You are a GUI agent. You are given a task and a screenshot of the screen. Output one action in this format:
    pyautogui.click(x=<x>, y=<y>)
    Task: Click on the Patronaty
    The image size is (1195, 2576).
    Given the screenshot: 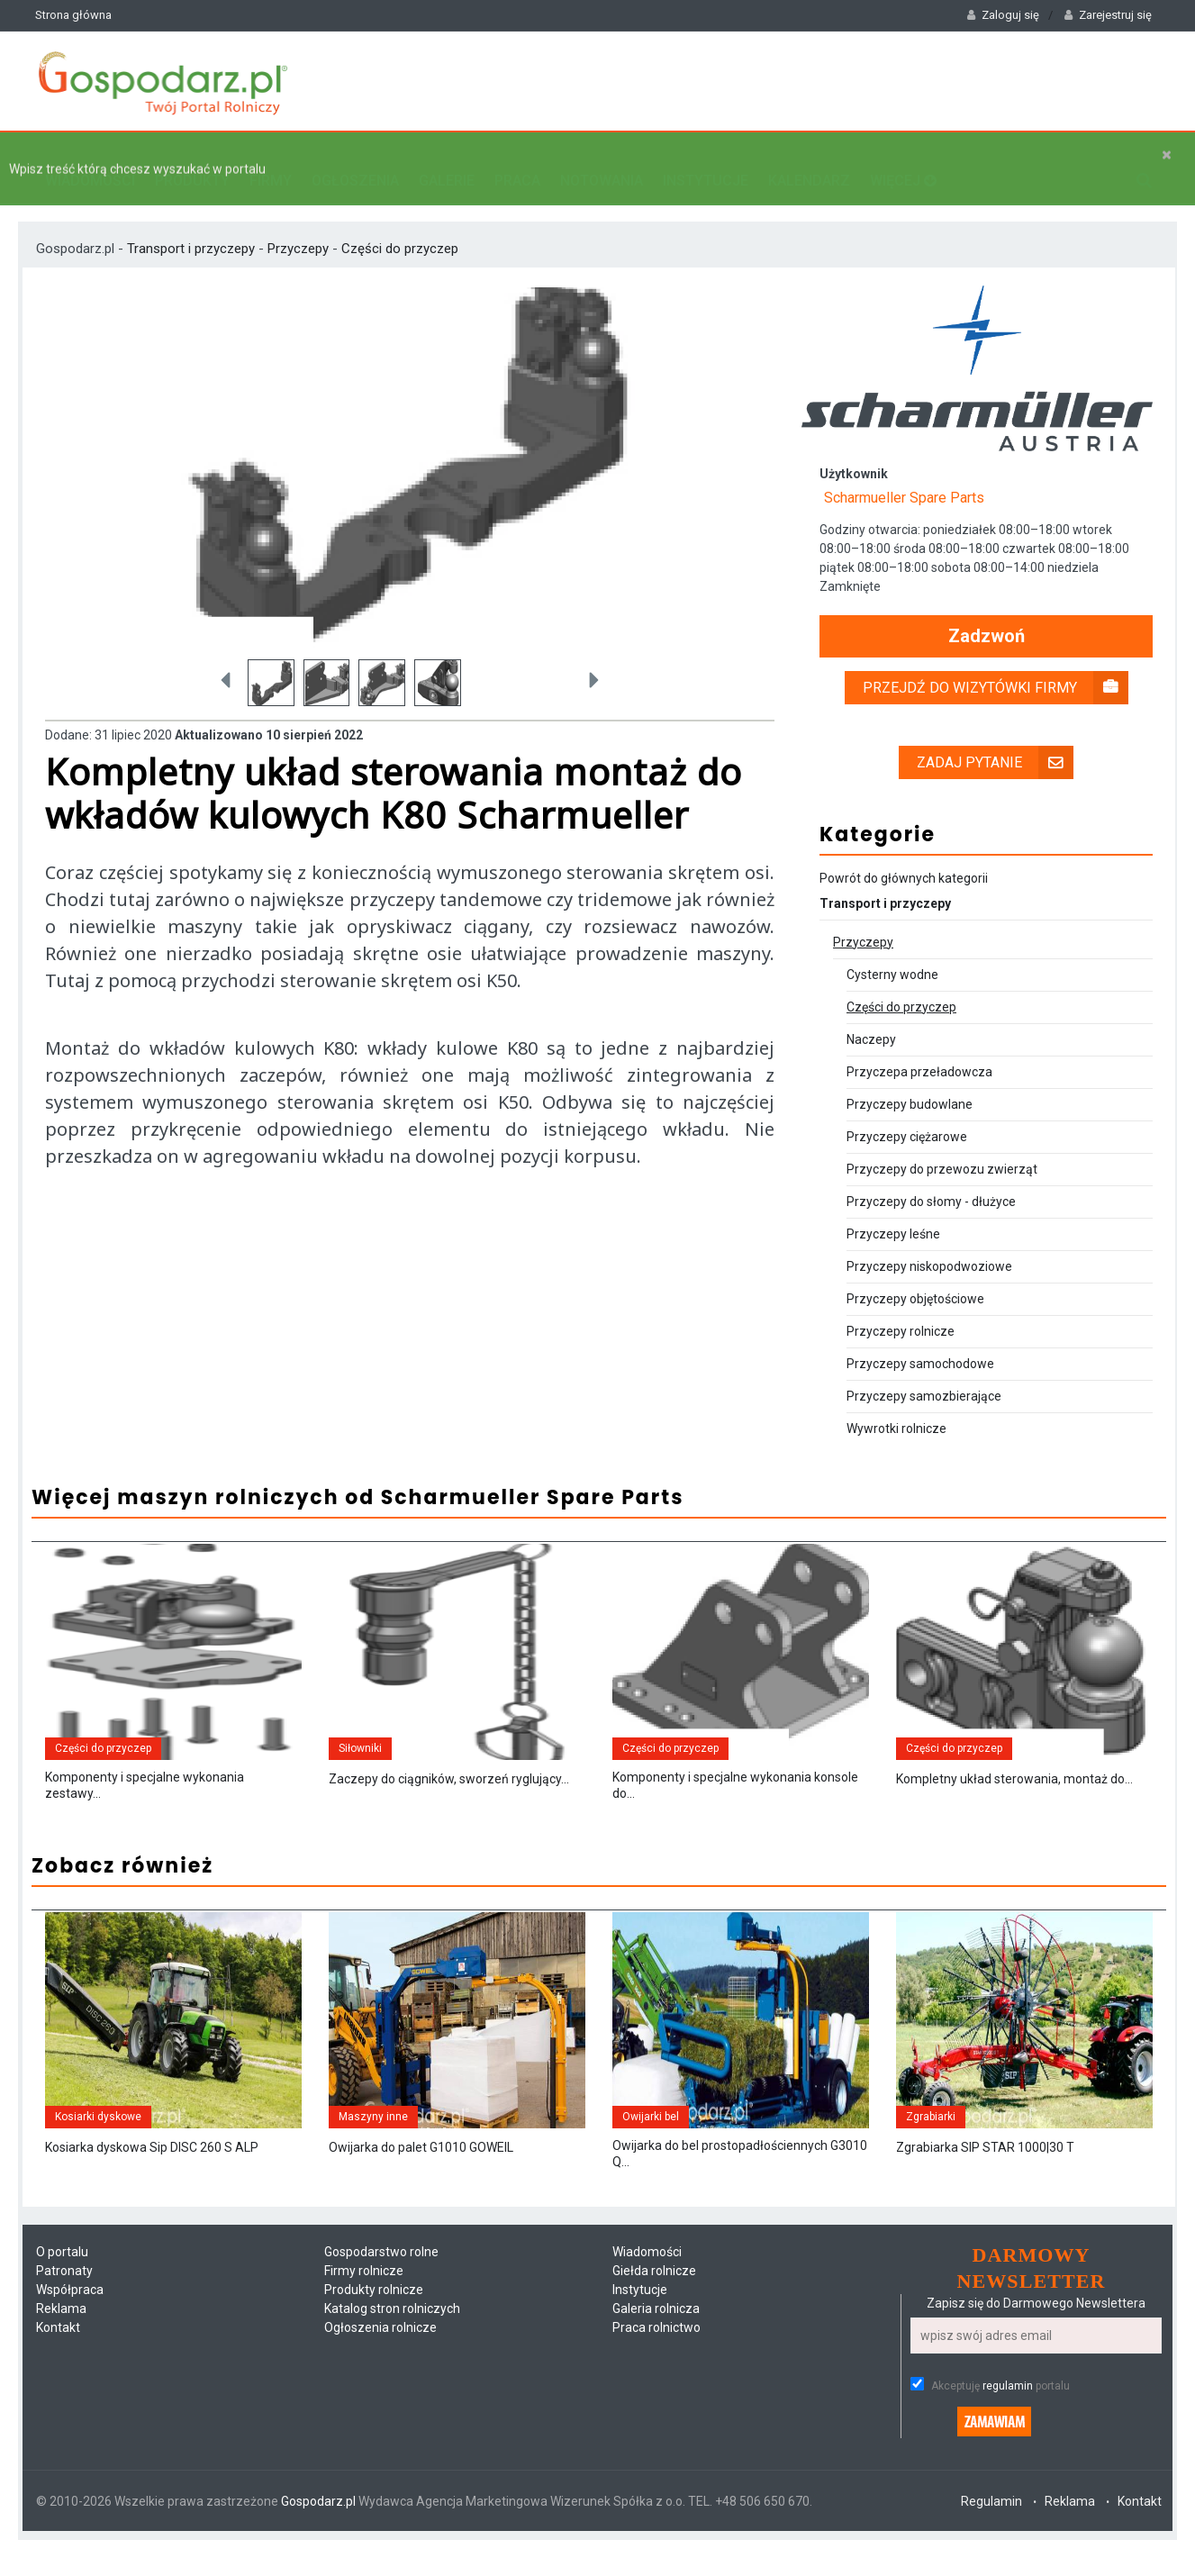 What is the action you would take?
    pyautogui.click(x=64, y=2306)
    